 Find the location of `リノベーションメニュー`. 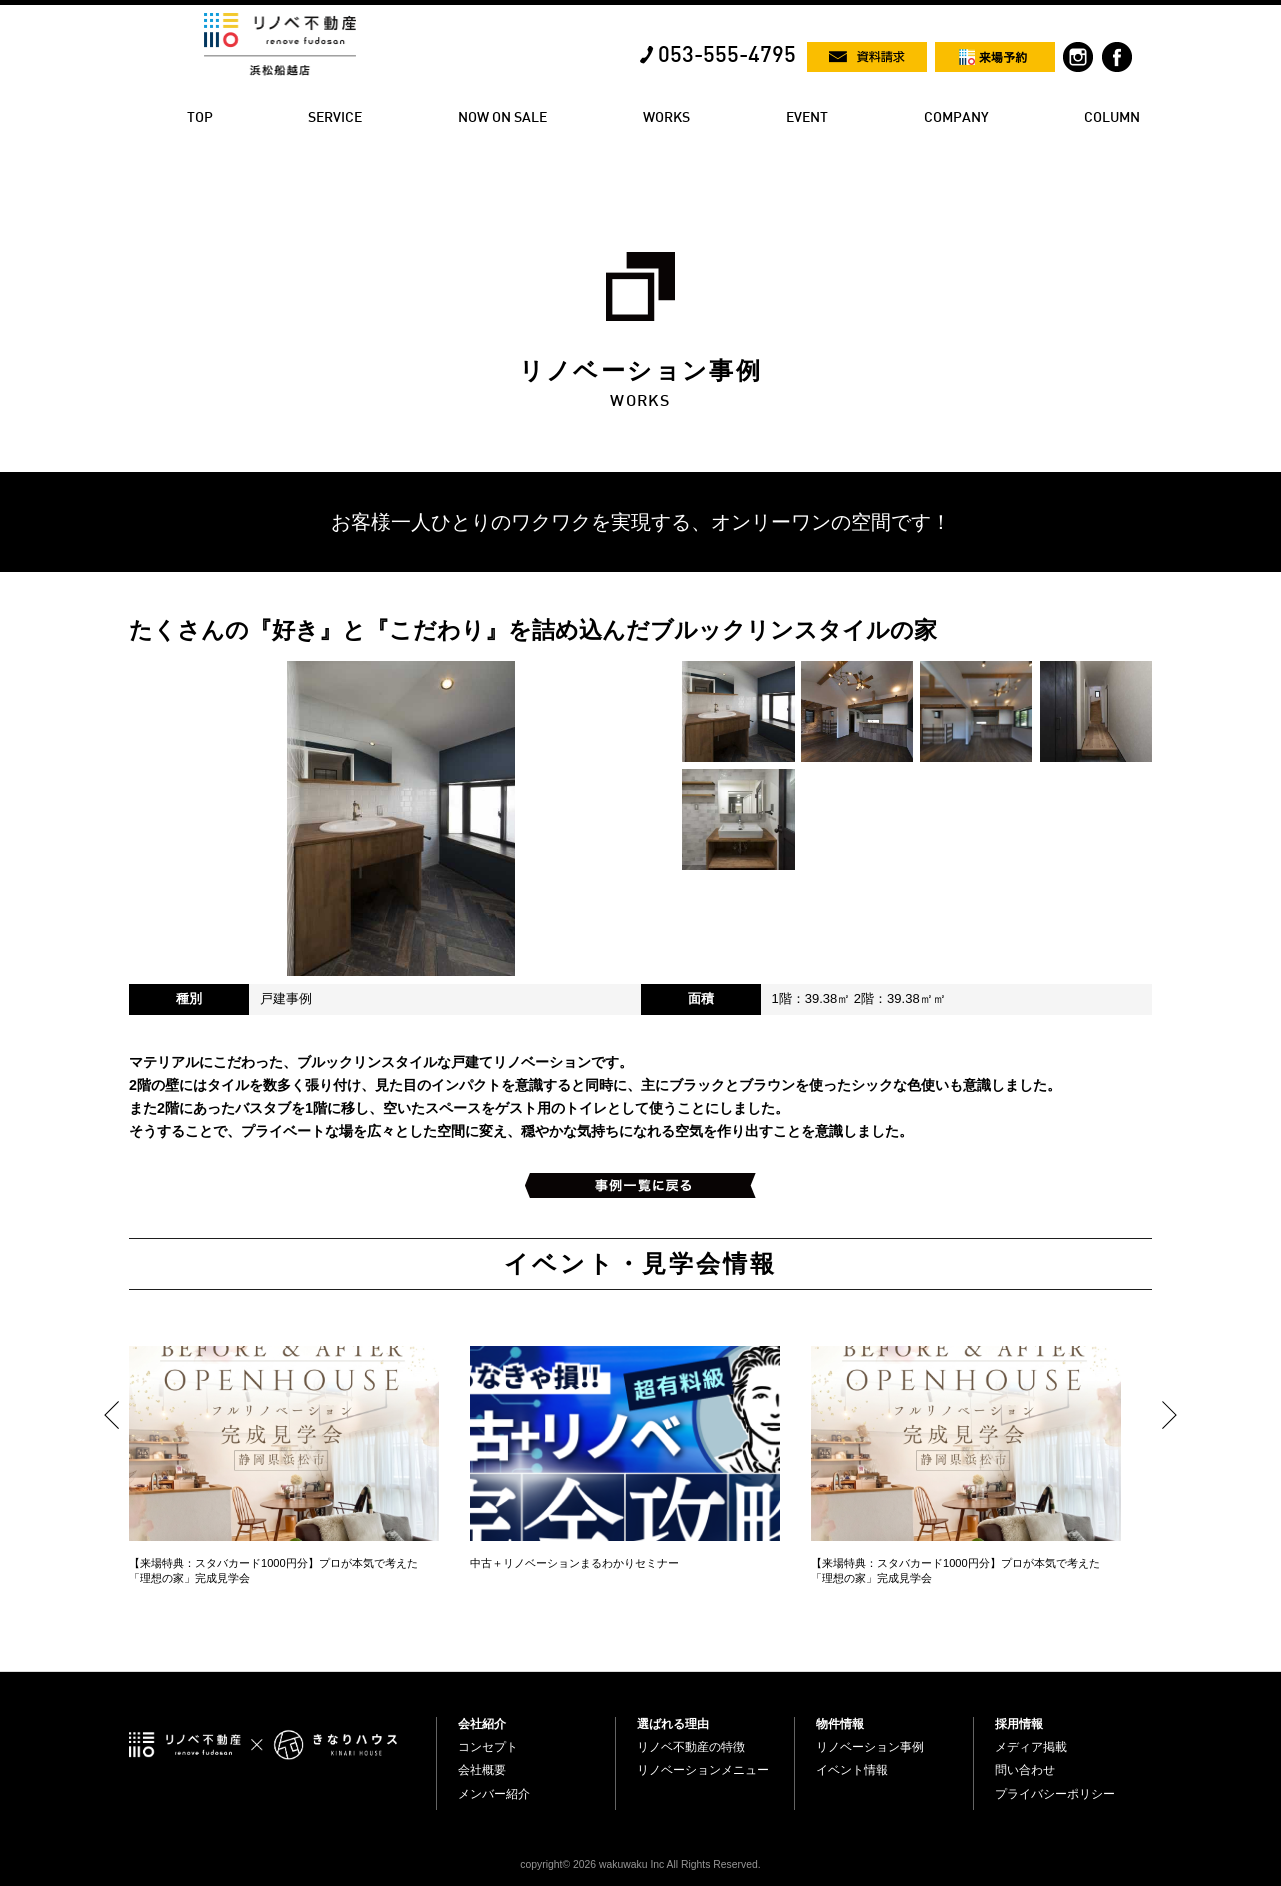

リノベーションメニュー is located at coordinates (703, 1770).